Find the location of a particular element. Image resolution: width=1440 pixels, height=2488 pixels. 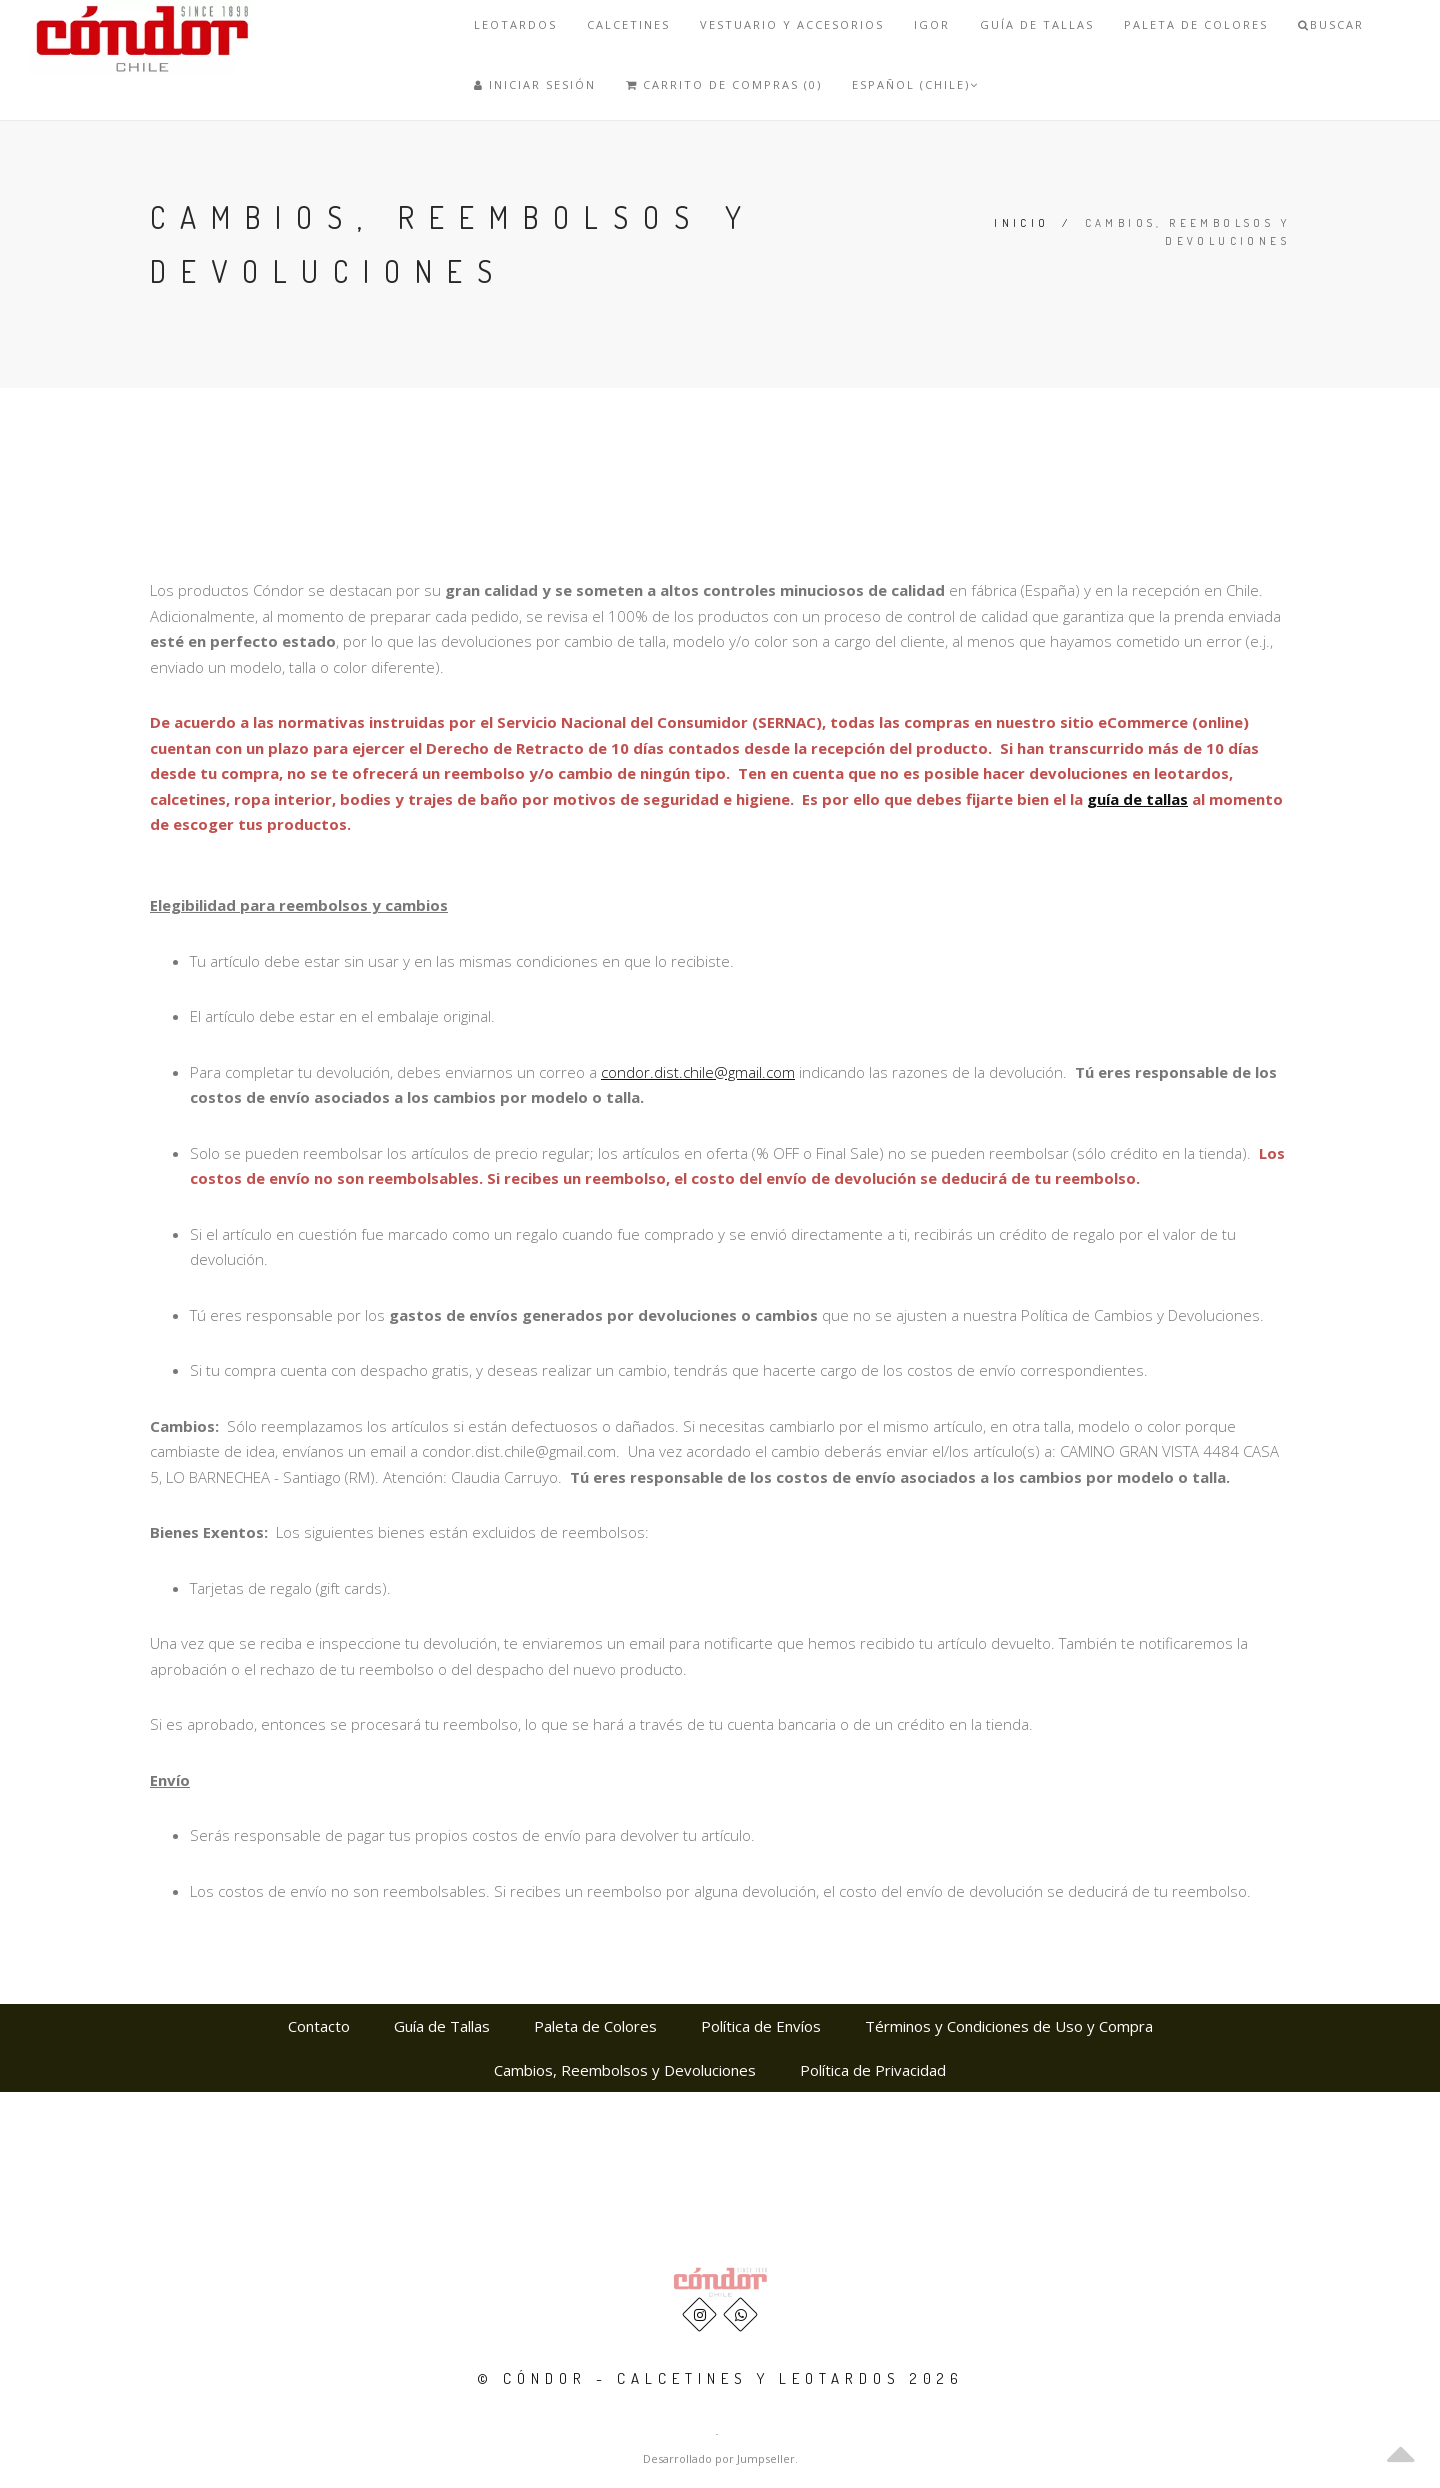

Paleta de Colores is located at coordinates (1196, 24).